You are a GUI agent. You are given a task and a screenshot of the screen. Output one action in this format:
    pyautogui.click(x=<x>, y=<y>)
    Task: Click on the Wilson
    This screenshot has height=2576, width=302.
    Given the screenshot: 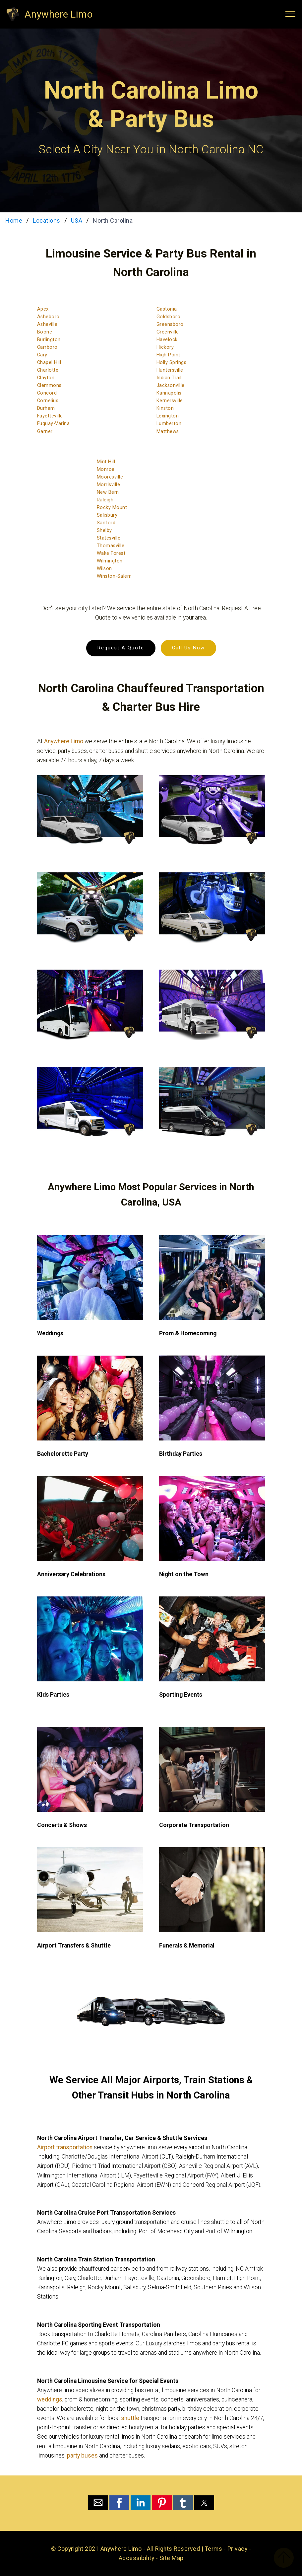 What is the action you would take?
    pyautogui.click(x=104, y=568)
    